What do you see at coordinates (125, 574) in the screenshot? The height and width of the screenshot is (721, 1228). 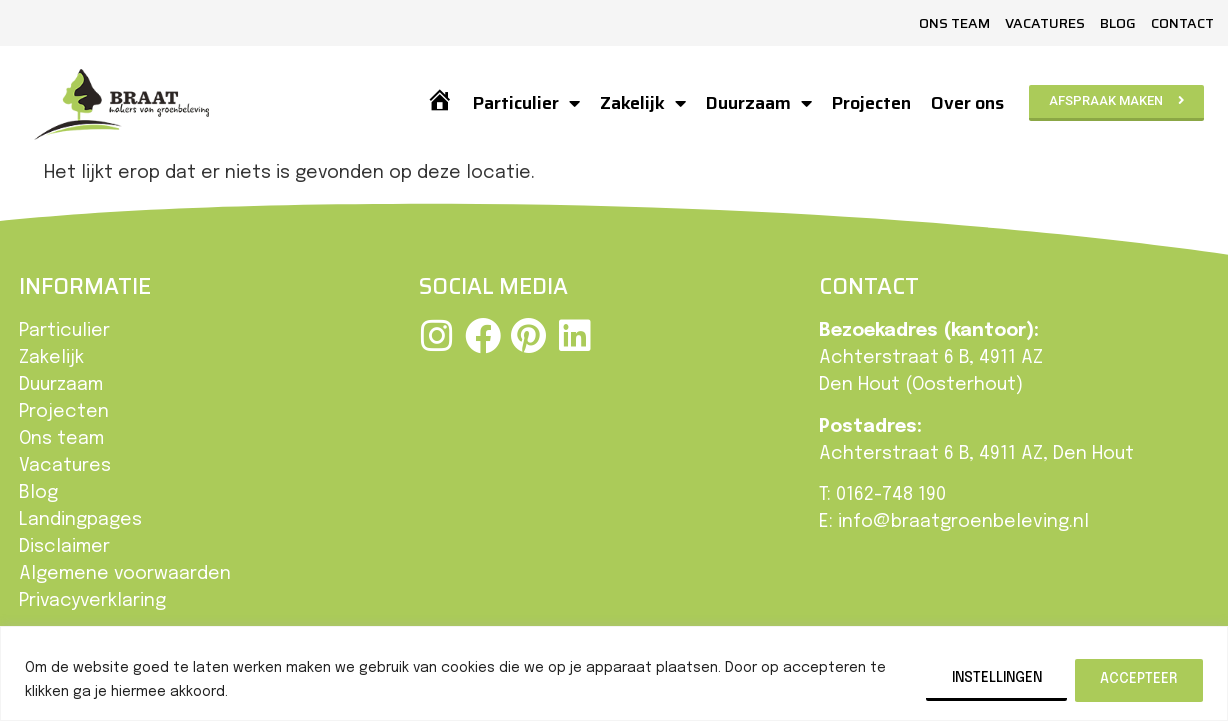 I see `Algemene voorwaarden` at bounding box center [125, 574].